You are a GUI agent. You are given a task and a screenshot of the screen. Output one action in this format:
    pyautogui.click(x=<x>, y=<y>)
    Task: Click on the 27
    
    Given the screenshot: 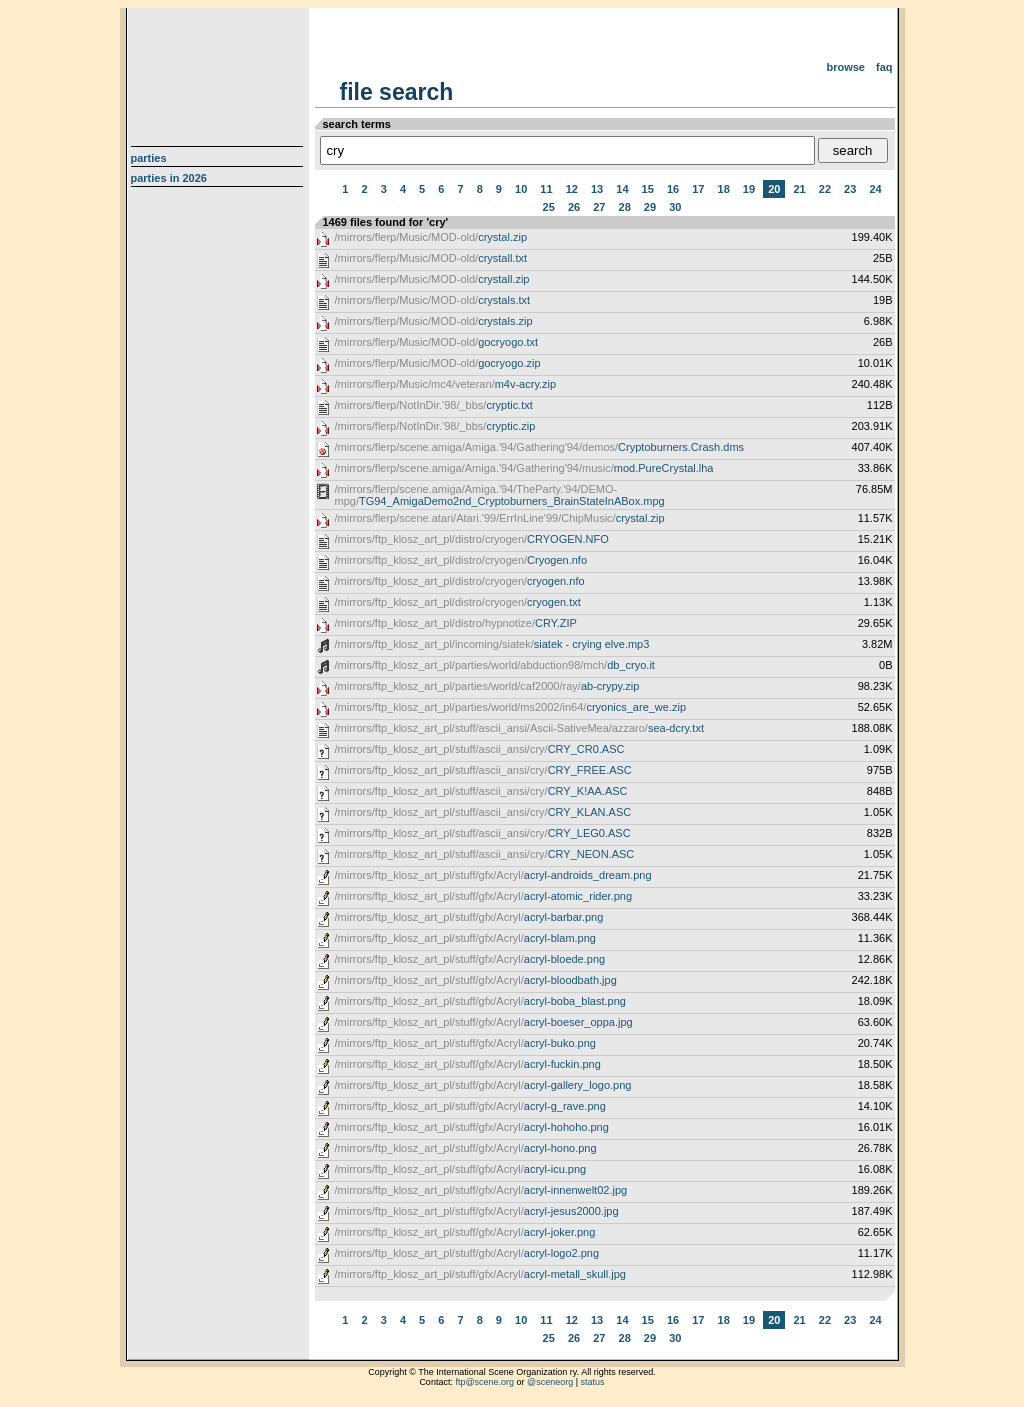 What is the action you would take?
    pyautogui.click(x=599, y=207)
    